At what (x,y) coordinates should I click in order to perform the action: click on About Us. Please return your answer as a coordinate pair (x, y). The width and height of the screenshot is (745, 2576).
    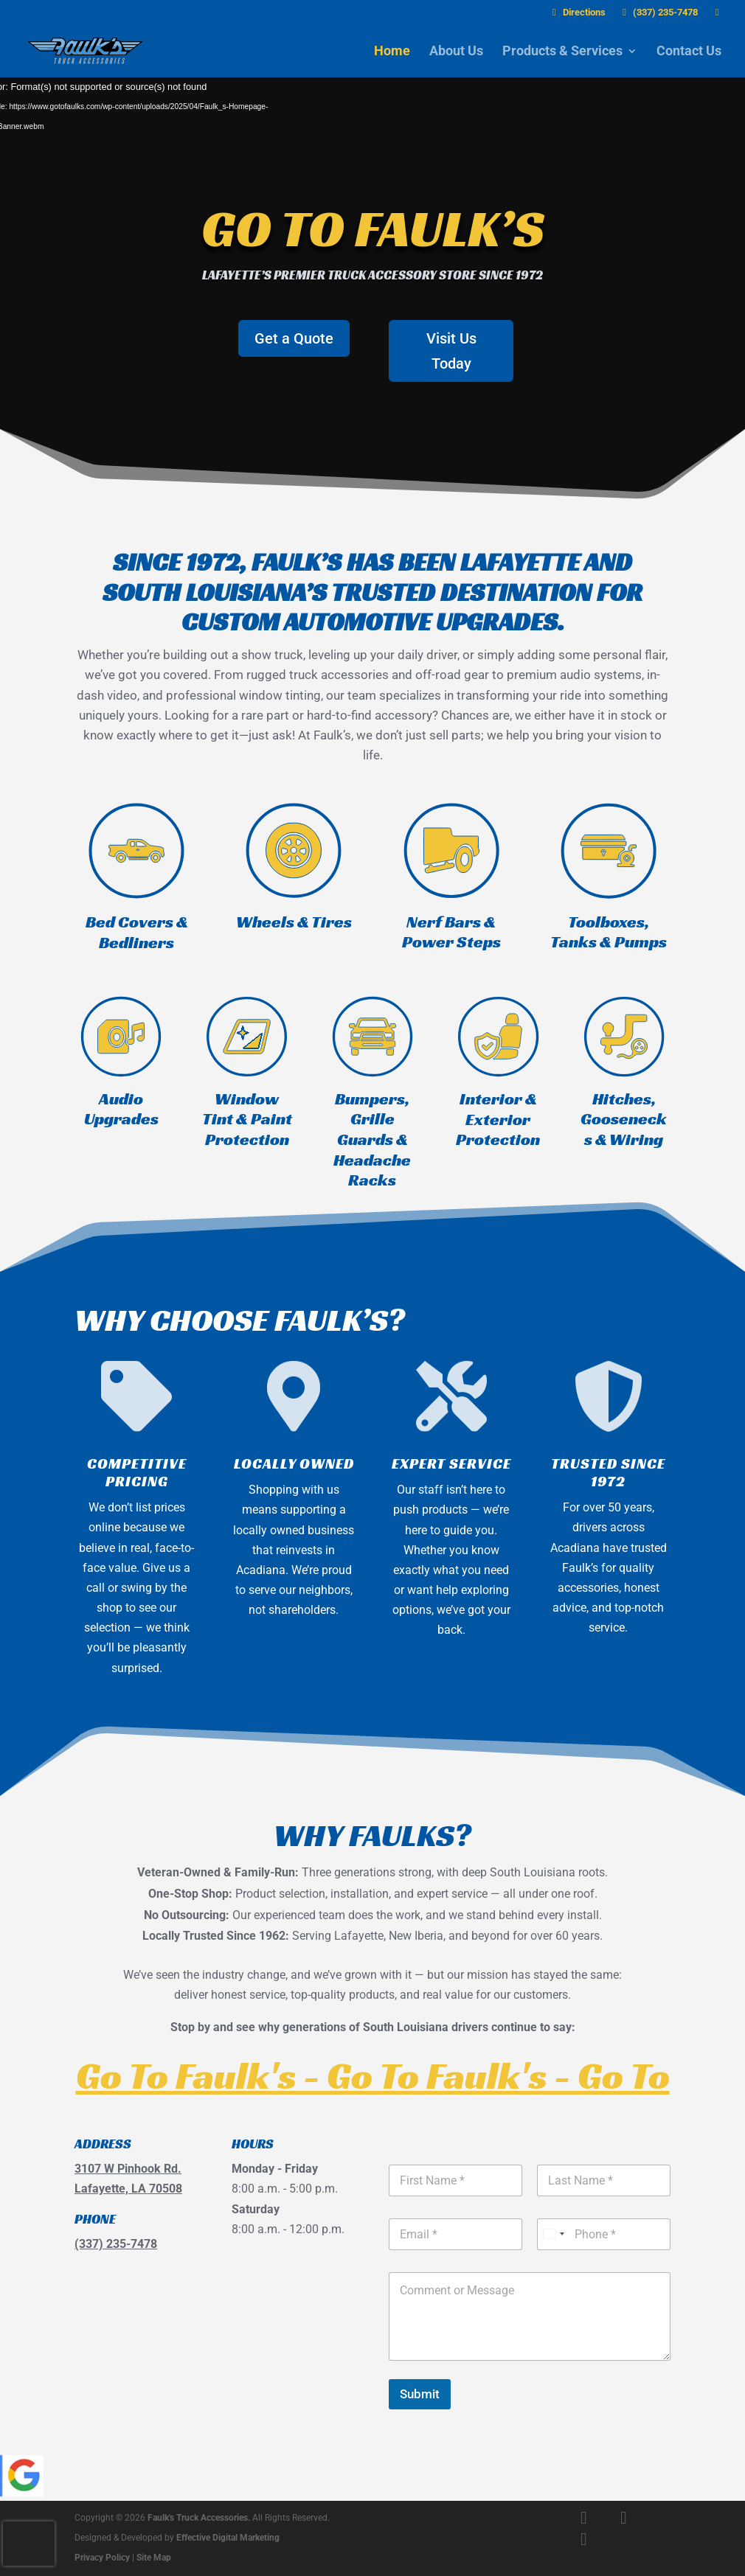
    Looking at the image, I should click on (456, 52).